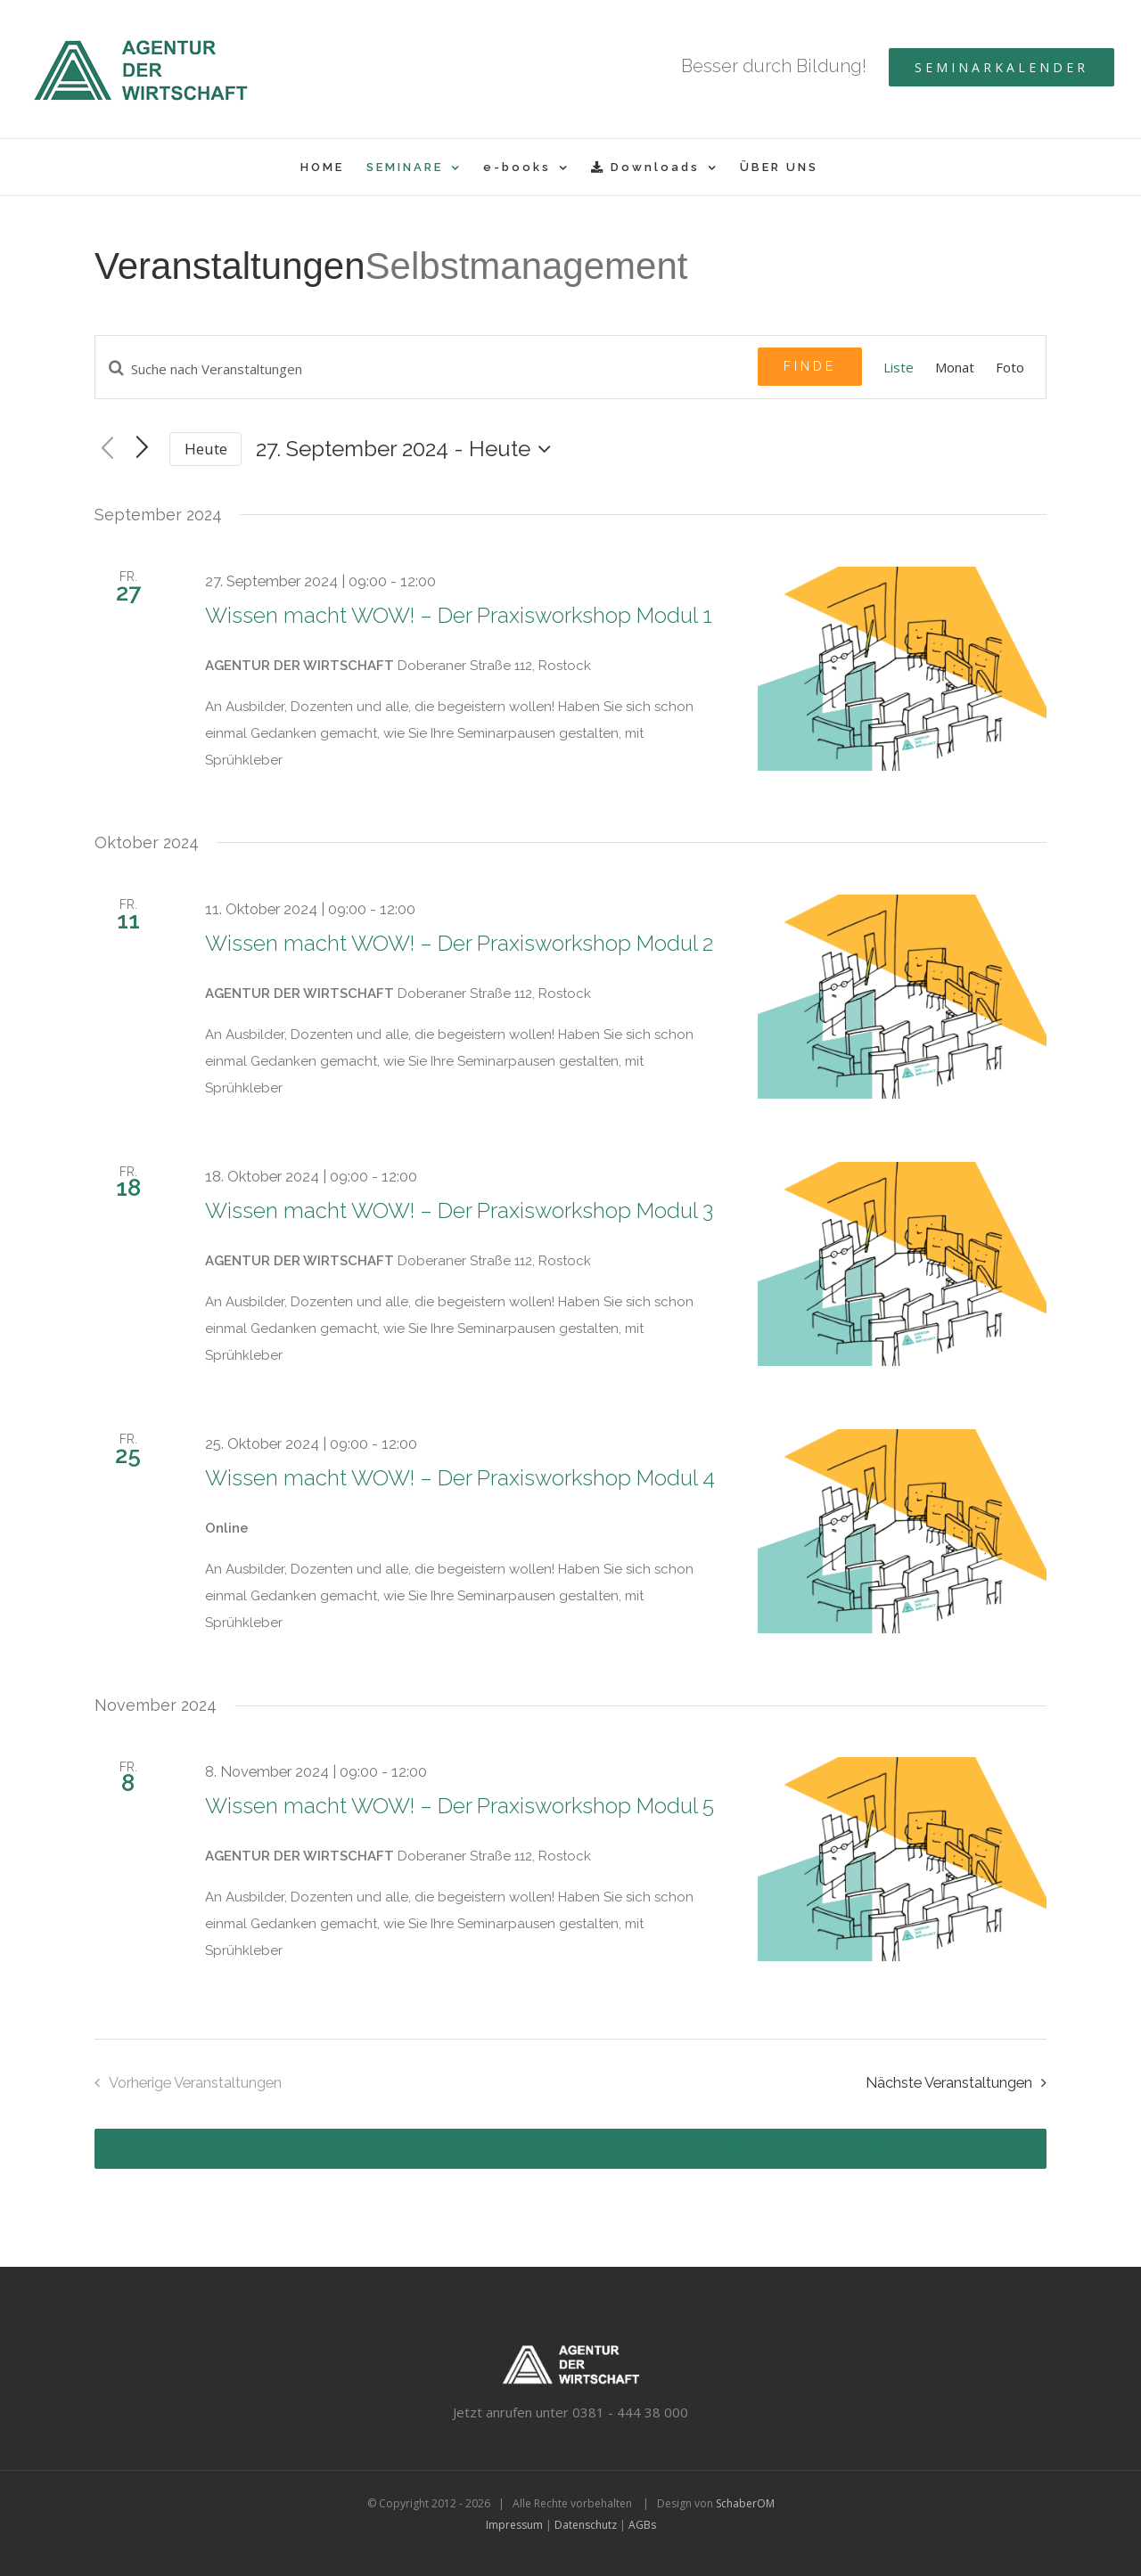  I want to click on [Nächste Veranstaltungen], so click(960, 2083).